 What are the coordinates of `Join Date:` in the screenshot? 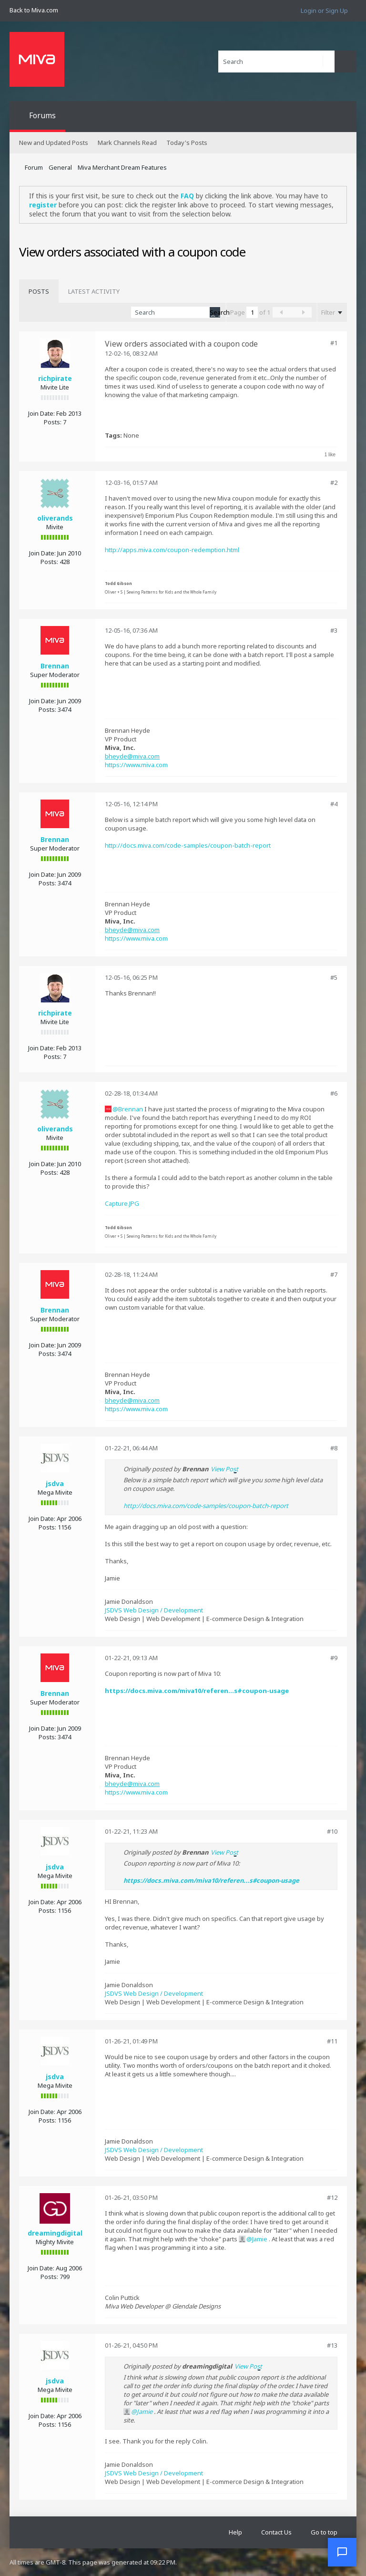 It's located at (41, 413).